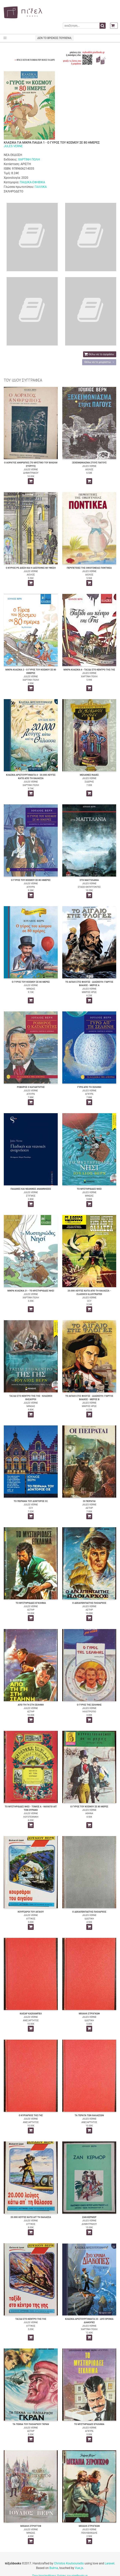 This screenshot has width=120, height=2576. Describe the element at coordinates (89, 462) in the screenshot. I see `ΞΕΧΕΙΜΩΝΙΑΣΜΑ ΣΤΟΥΣ ΠΑΓΟΥΣ` at that location.